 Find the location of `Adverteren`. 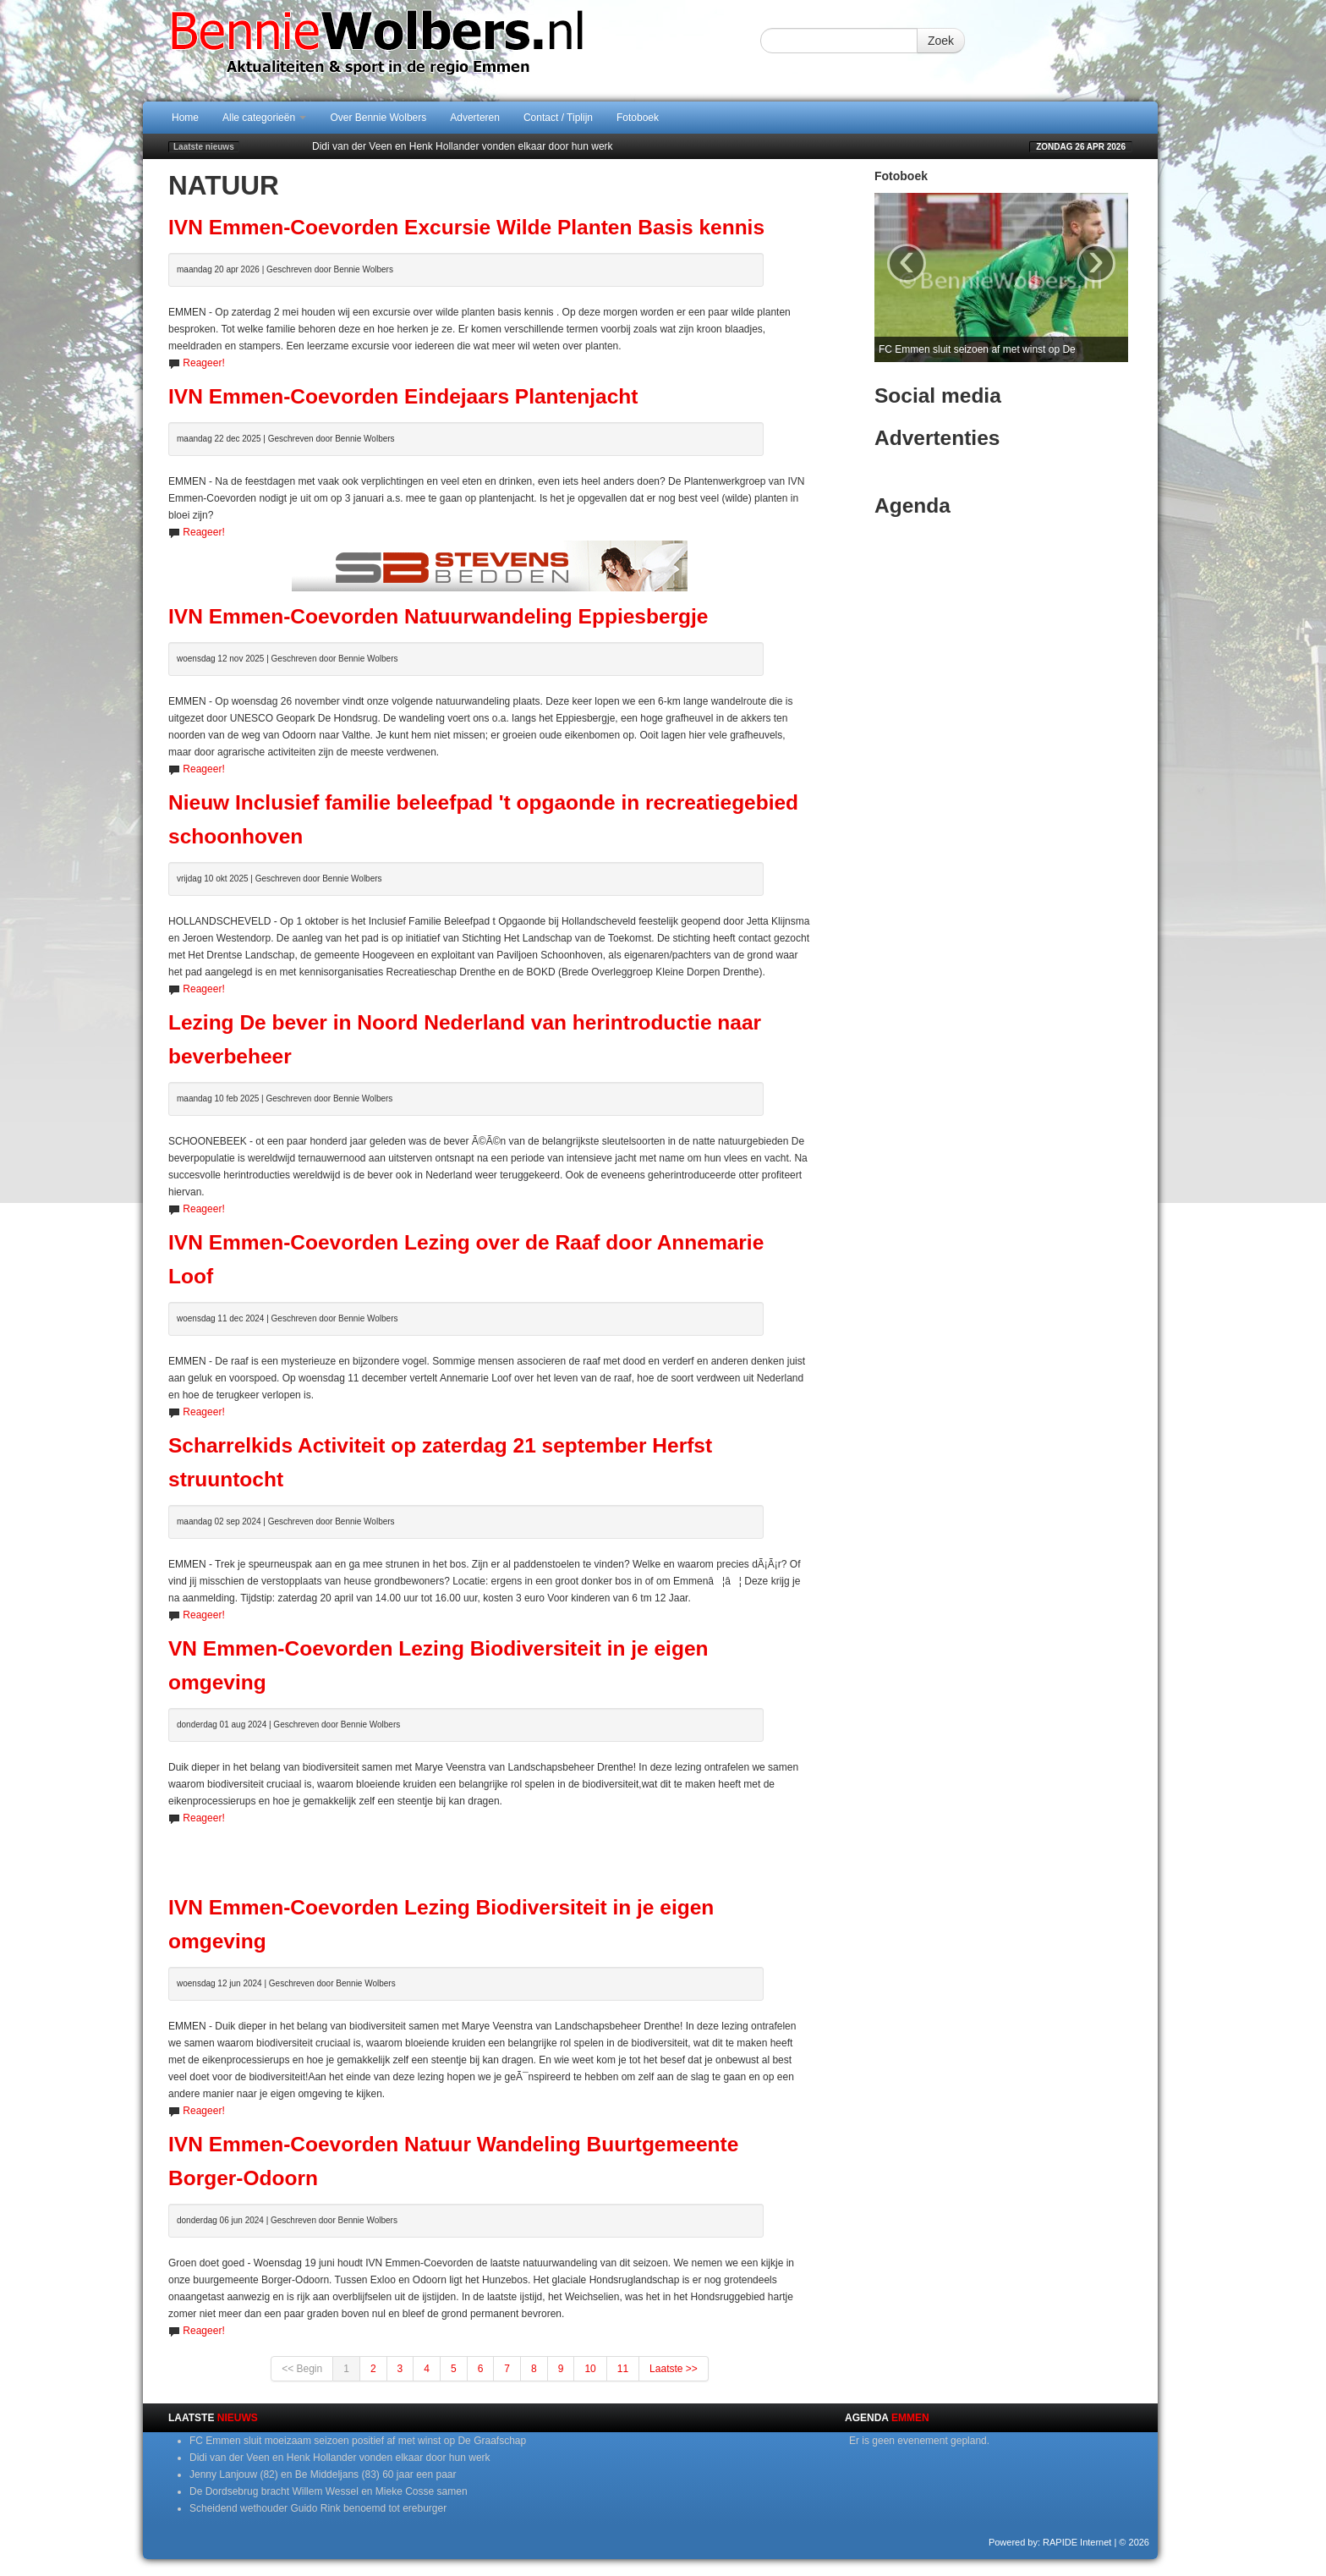

Adverteren is located at coordinates (475, 118).